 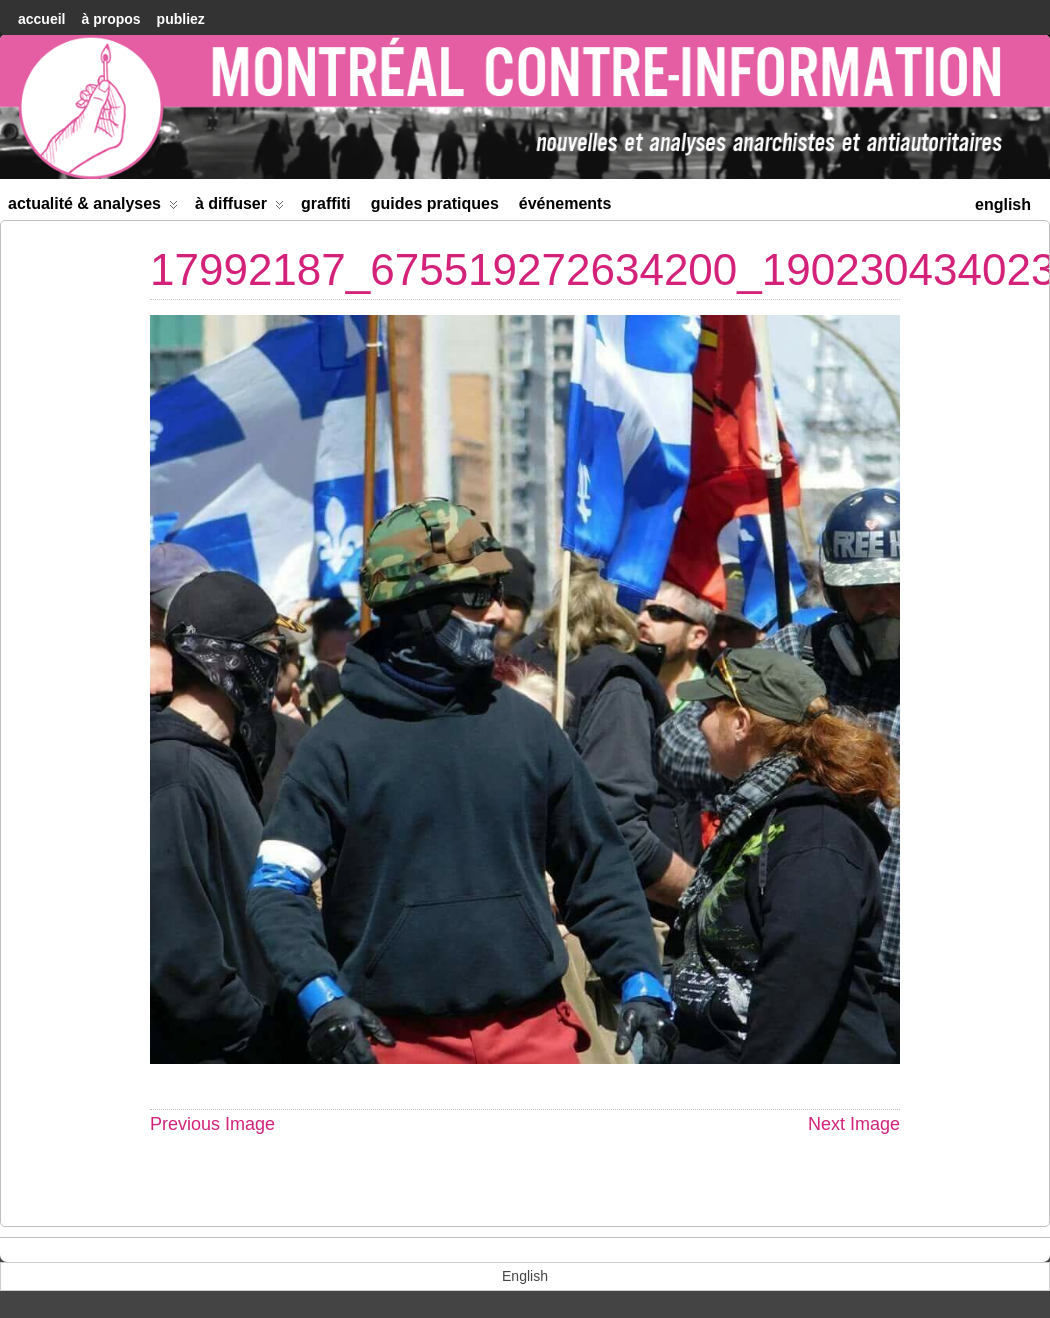 What do you see at coordinates (854, 1124) in the screenshot?
I see `Next Image` at bounding box center [854, 1124].